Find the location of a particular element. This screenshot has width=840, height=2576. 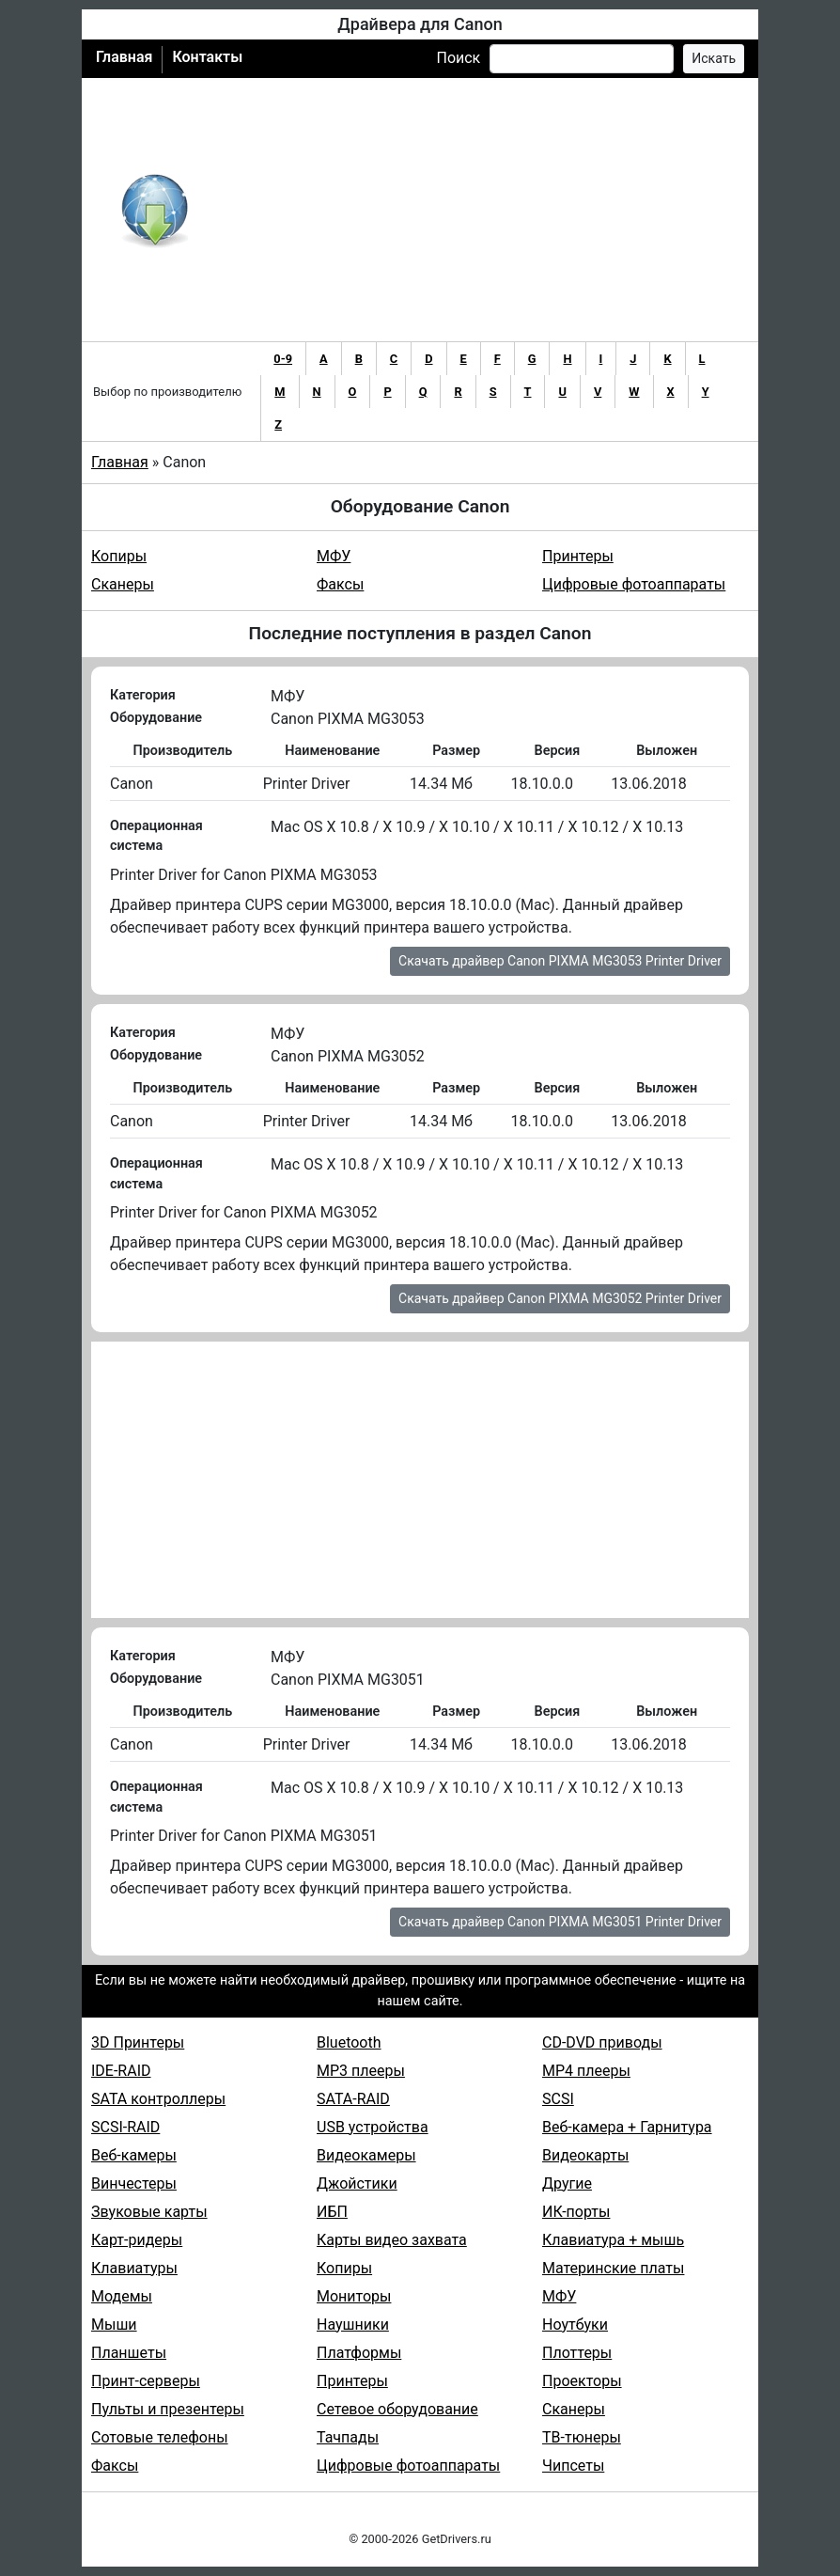

CD-DVD приводы is located at coordinates (602, 2042).